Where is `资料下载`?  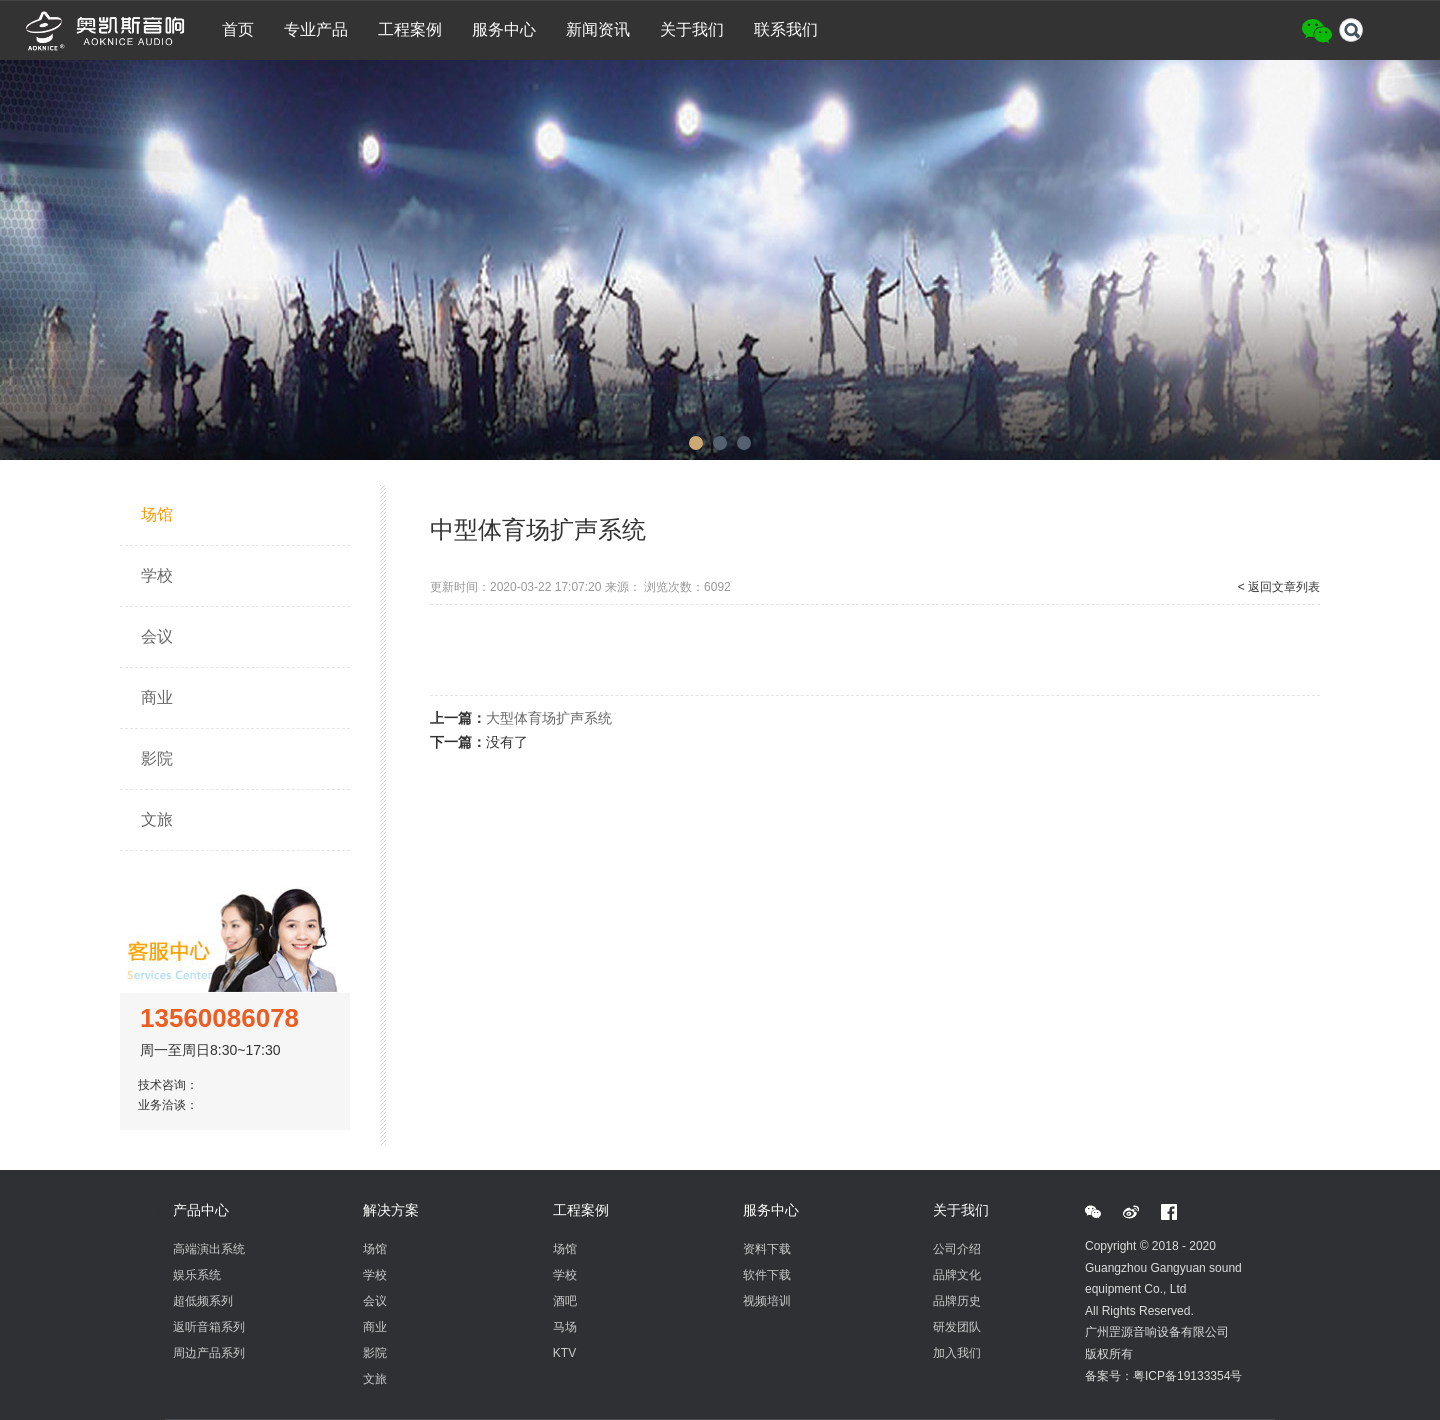 资料下载 is located at coordinates (767, 1249).